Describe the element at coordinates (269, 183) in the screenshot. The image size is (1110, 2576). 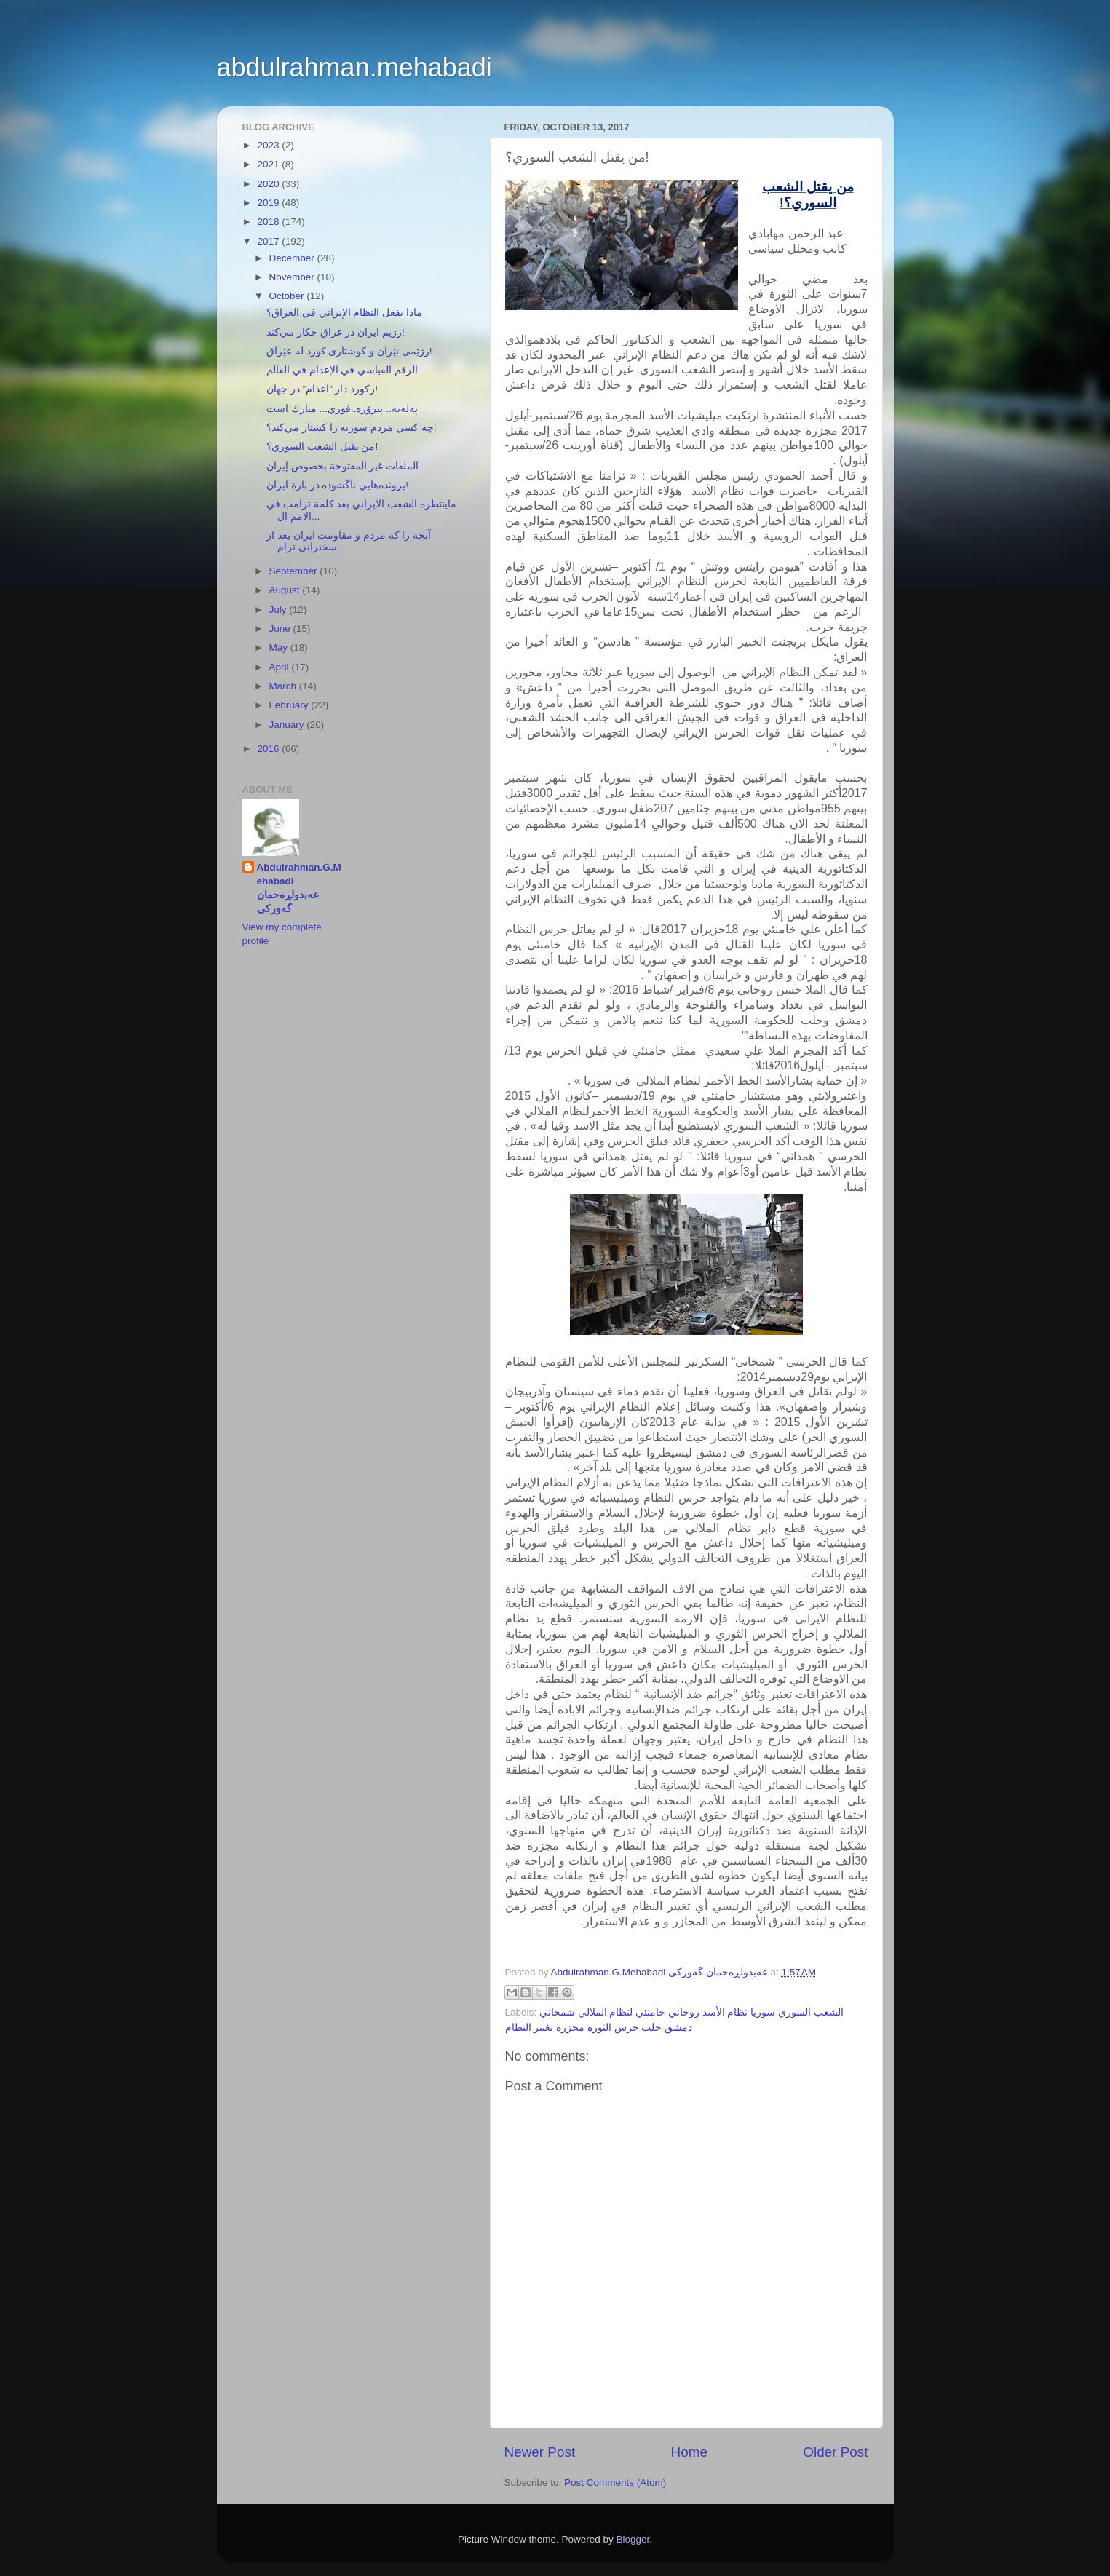
I see `2020` at that location.